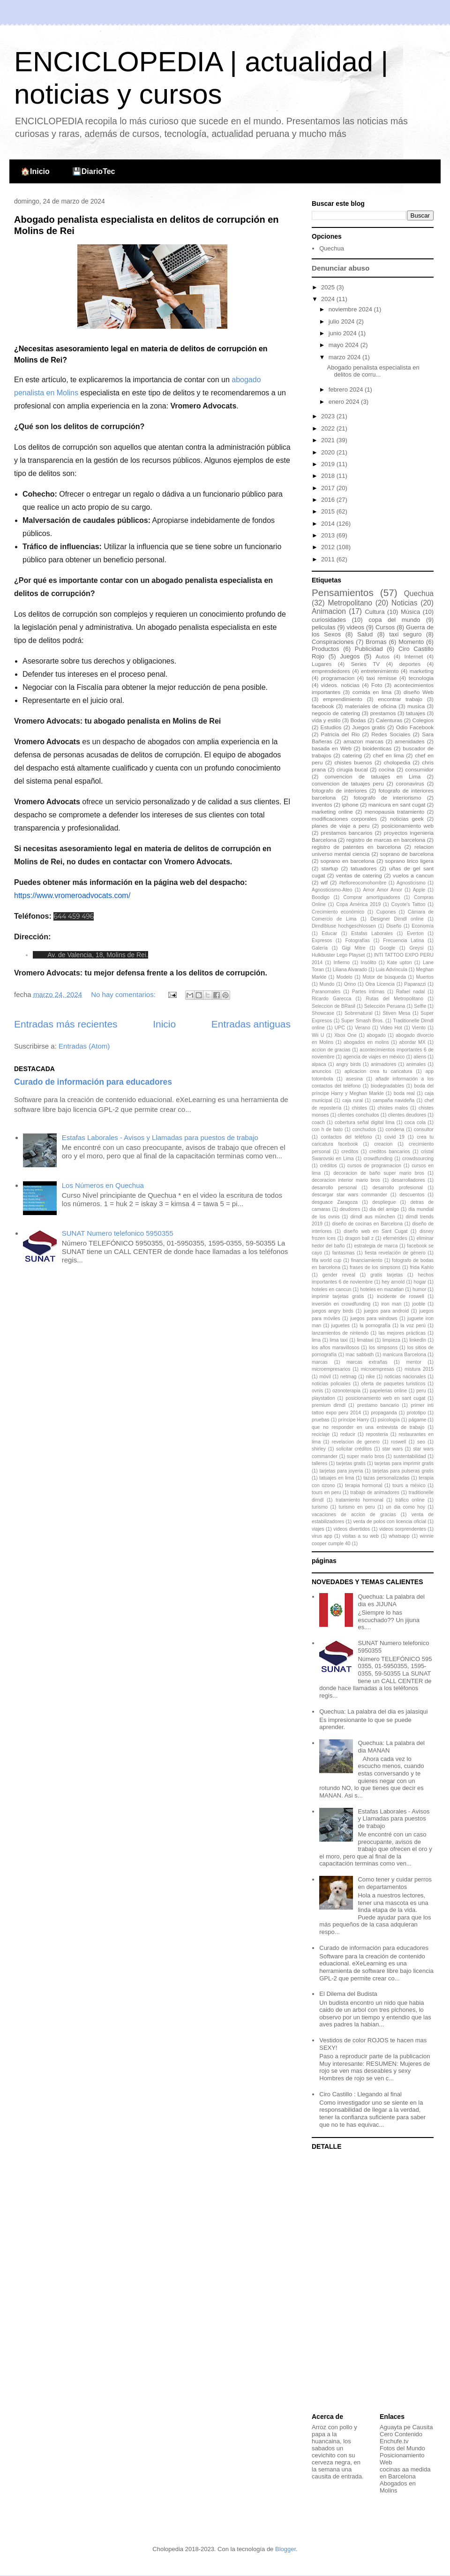 The width and height of the screenshot is (450, 2576). What do you see at coordinates (382, 1289) in the screenshot?
I see `hoteles en mazatlan` at bounding box center [382, 1289].